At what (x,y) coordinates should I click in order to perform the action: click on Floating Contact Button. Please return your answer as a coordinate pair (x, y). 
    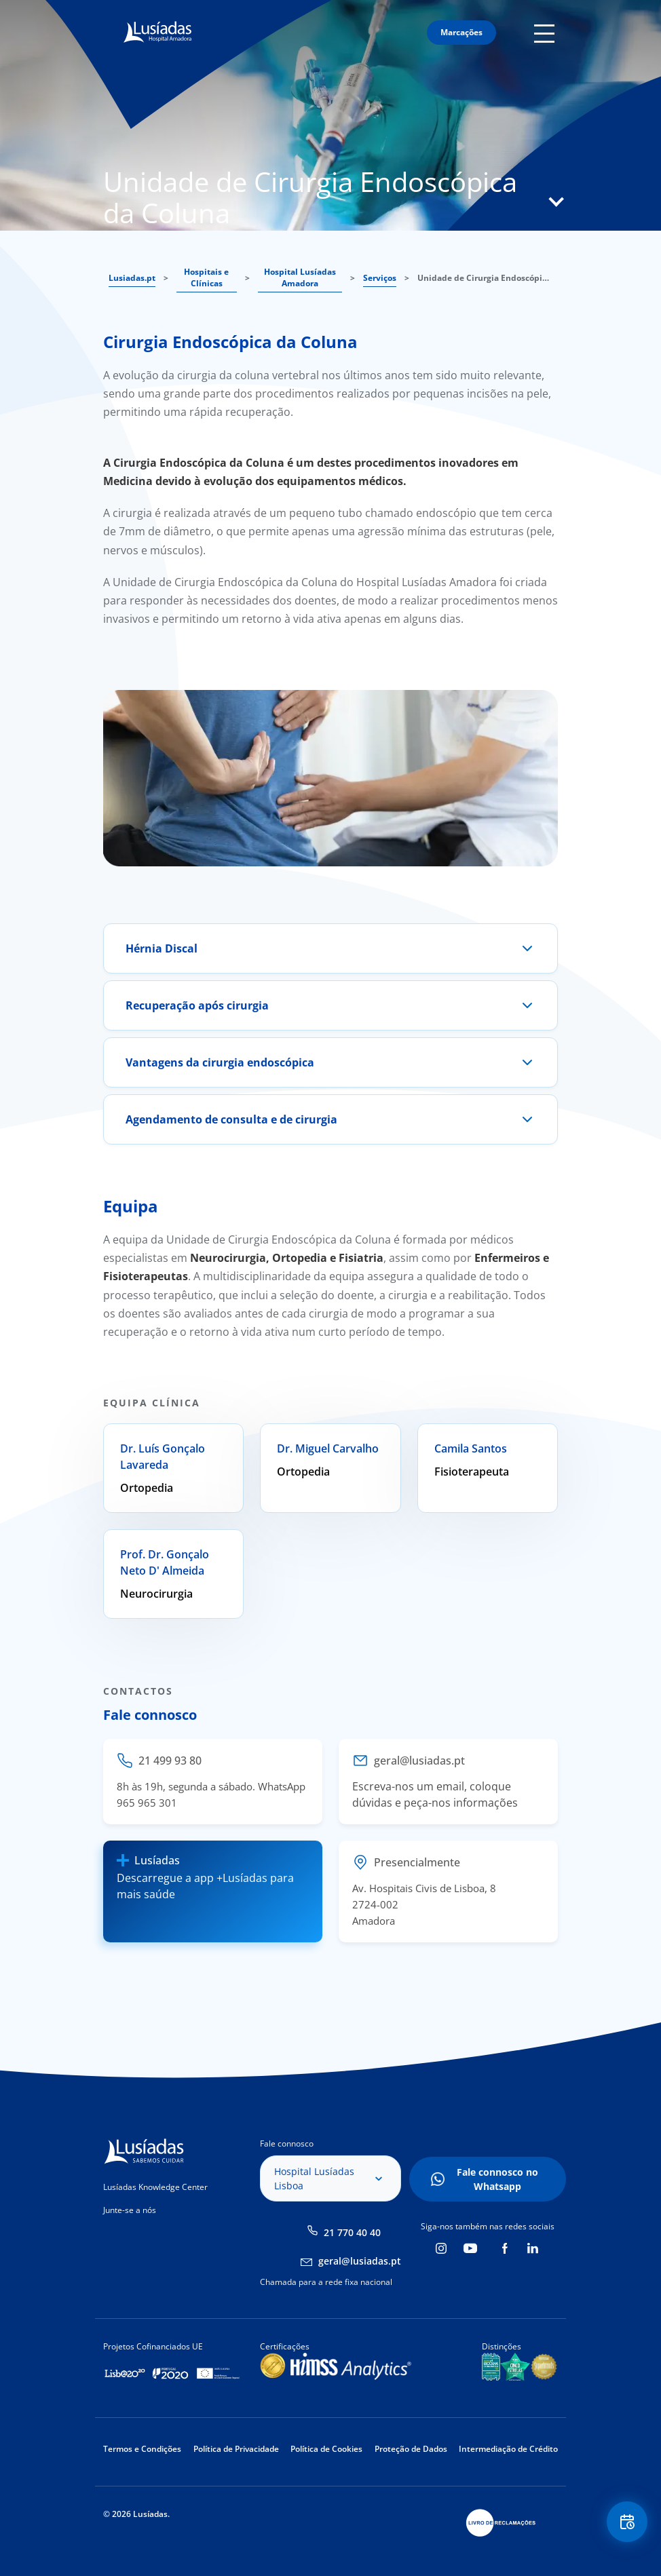
    Looking at the image, I should click on (627, 2522).